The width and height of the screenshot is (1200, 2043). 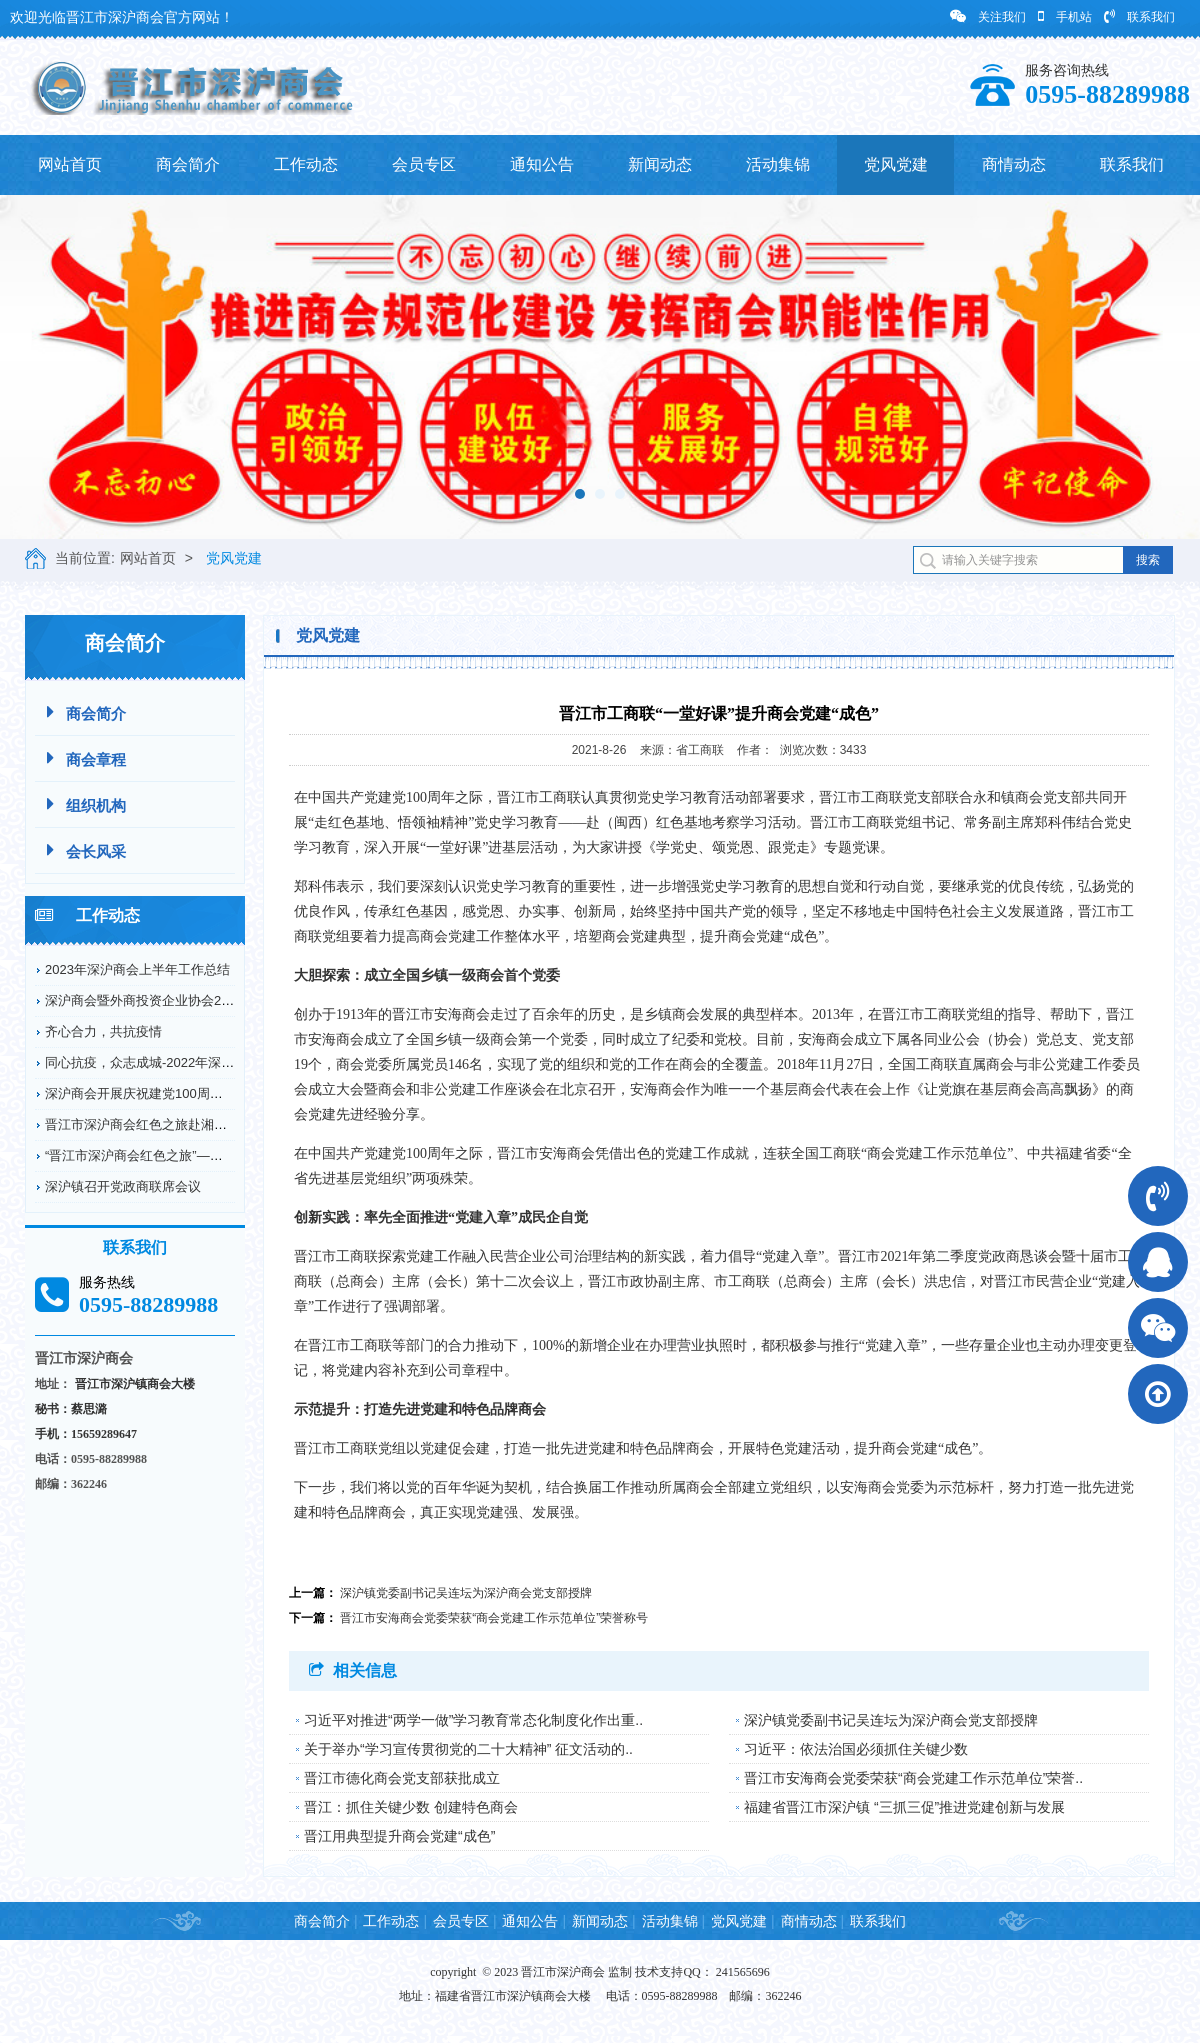 What do you see at coordinates (856, 1749) in the screenshot?
I see `习近平：依法治国必须抓住关键少数` at bounding box center [856, 1749].